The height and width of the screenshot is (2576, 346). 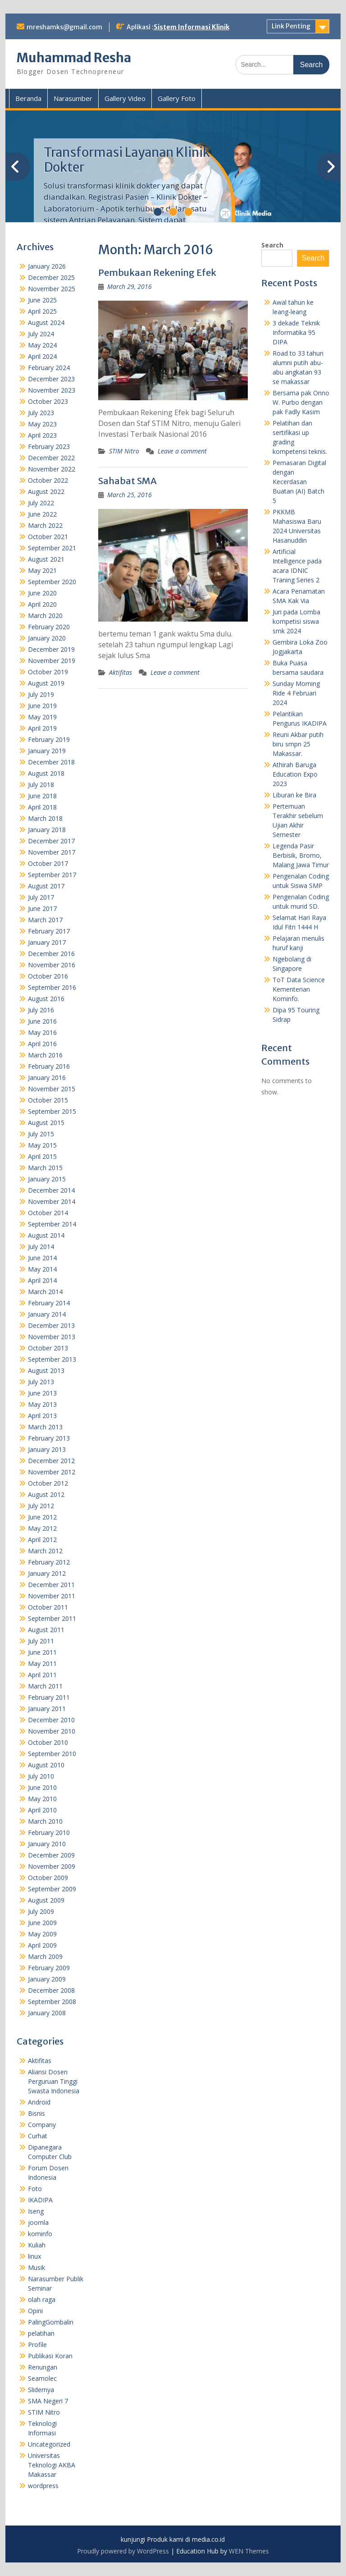 I want to click on May 2011, so click(x=42, y=1663).